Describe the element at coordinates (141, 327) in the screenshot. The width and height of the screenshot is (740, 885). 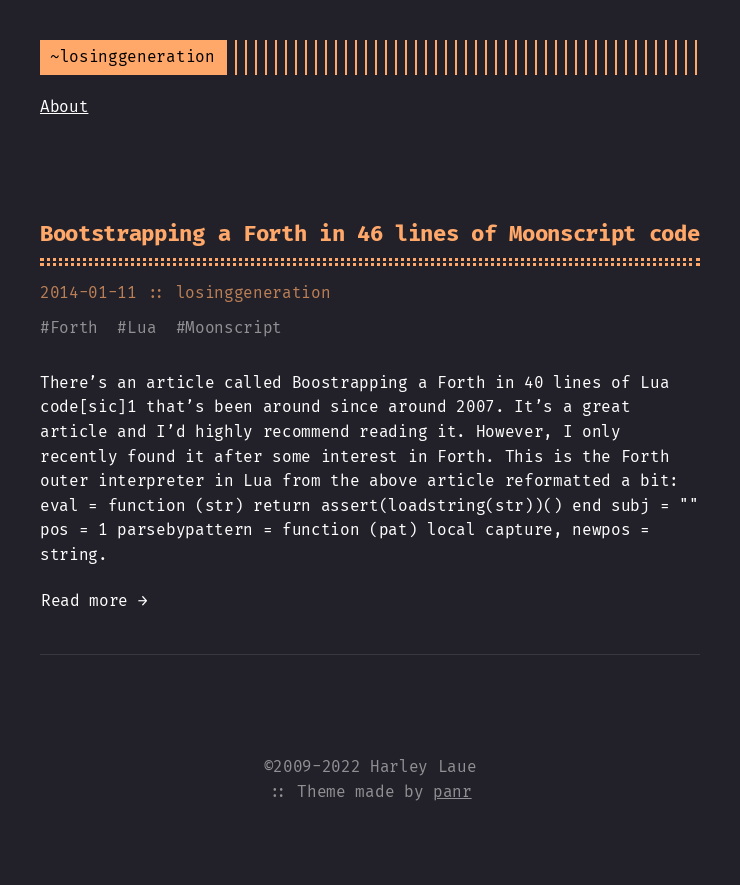
I see `Lua` at that location.